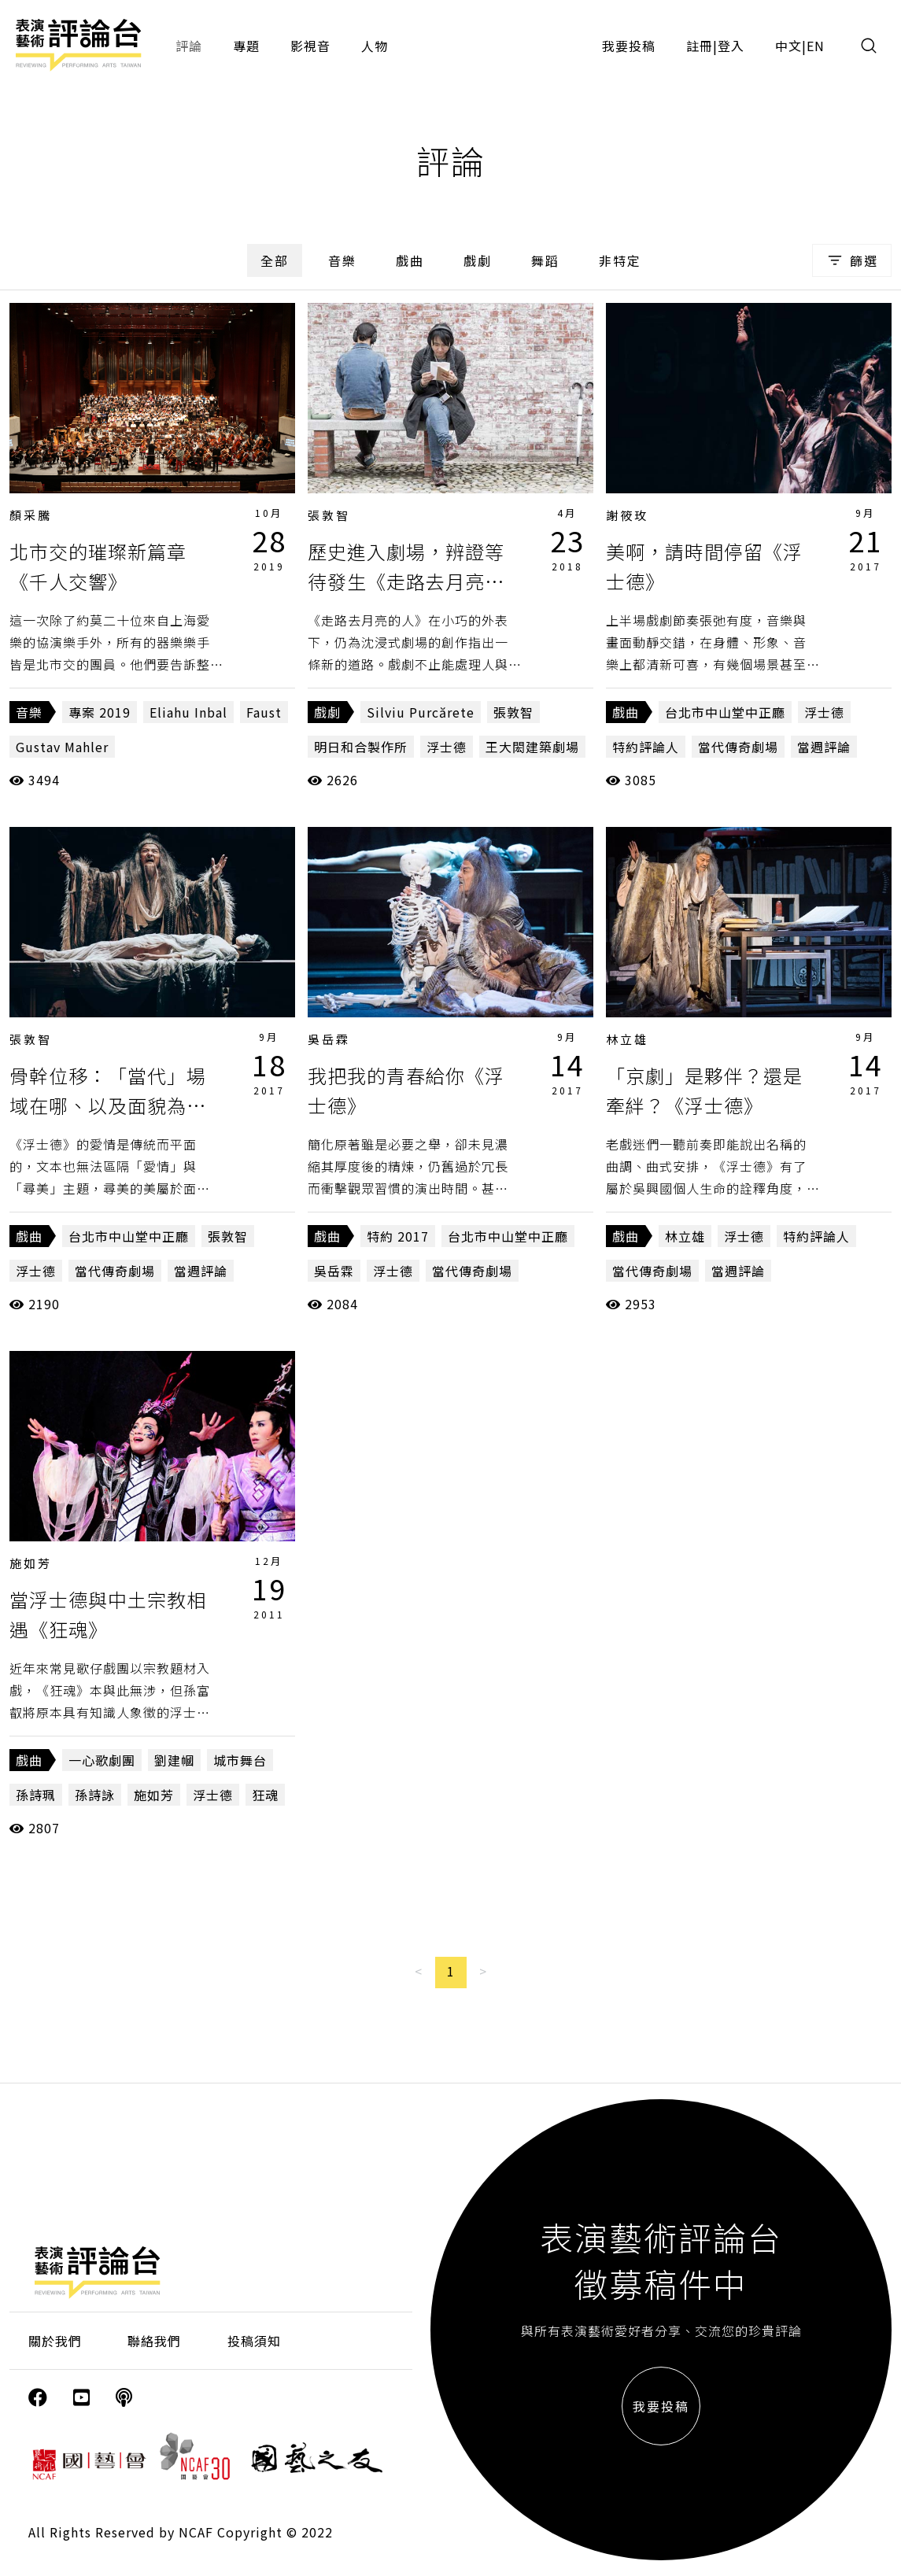  What do you see at coordinates (731, 45) in the screenshot?
I see `登入` at bounding box center [731, 45].